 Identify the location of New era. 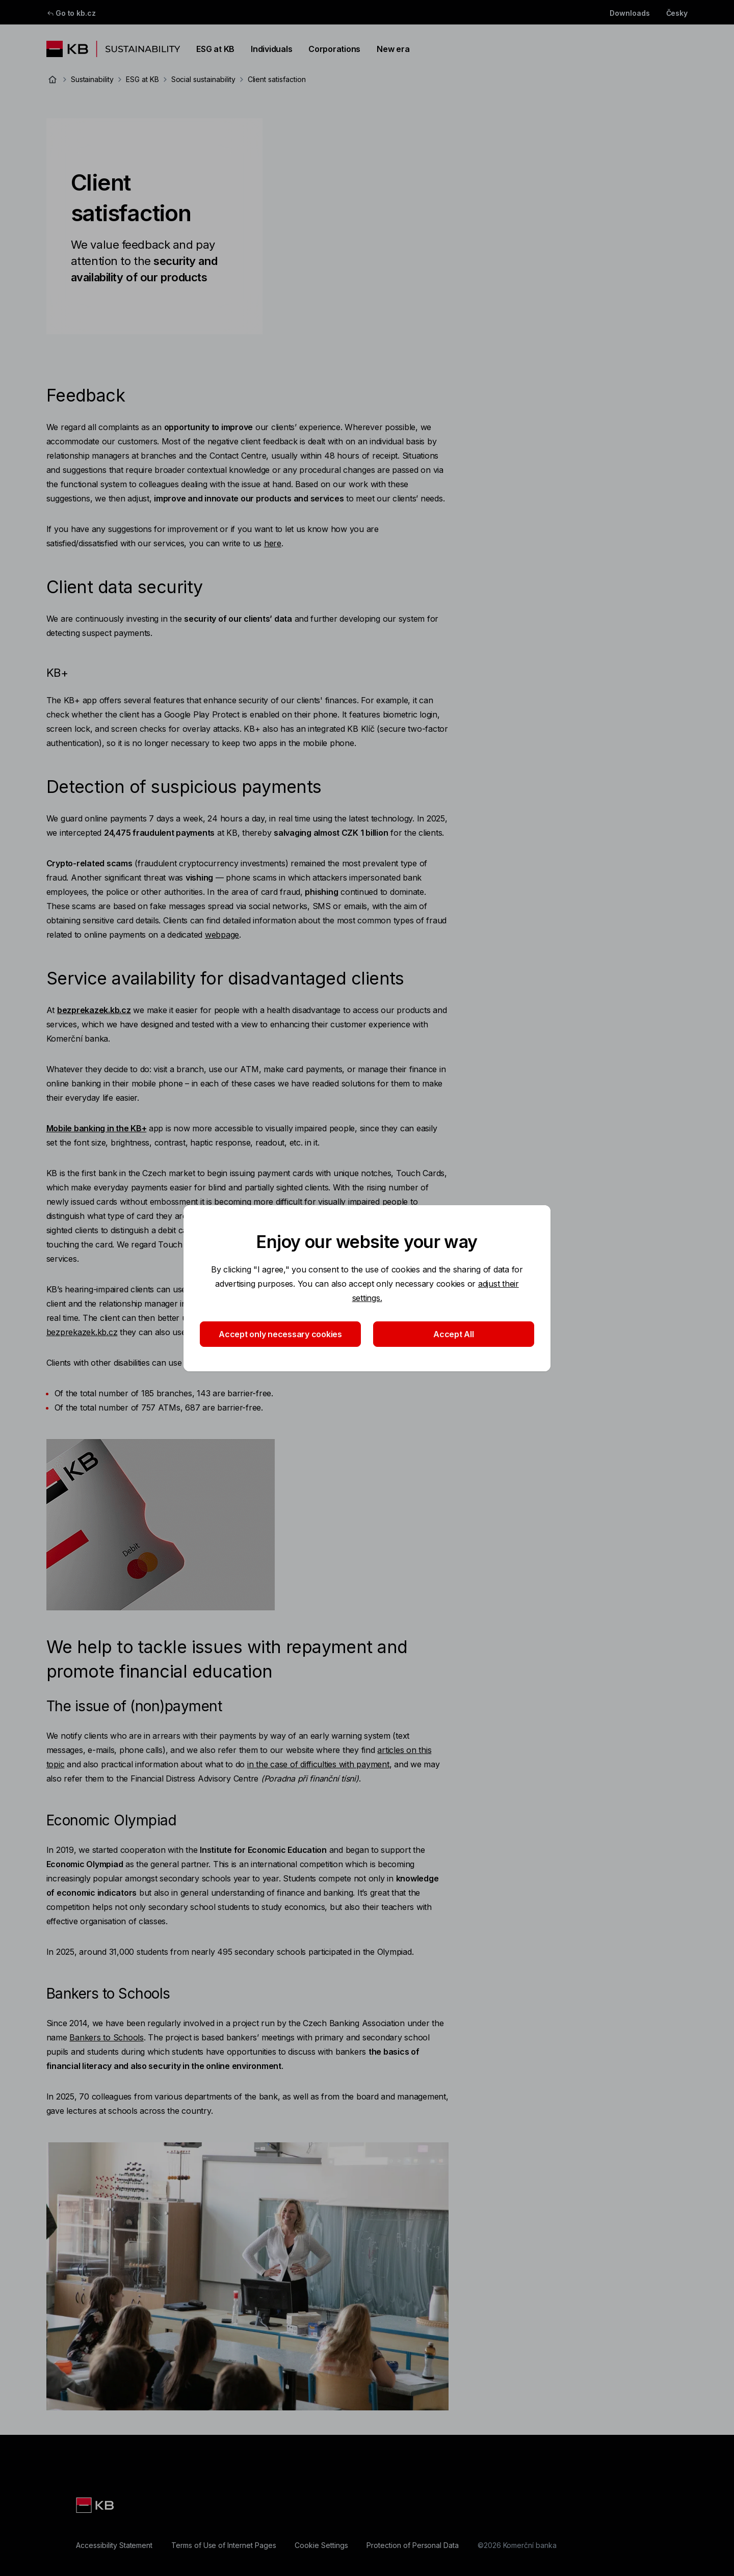
(393, 49).